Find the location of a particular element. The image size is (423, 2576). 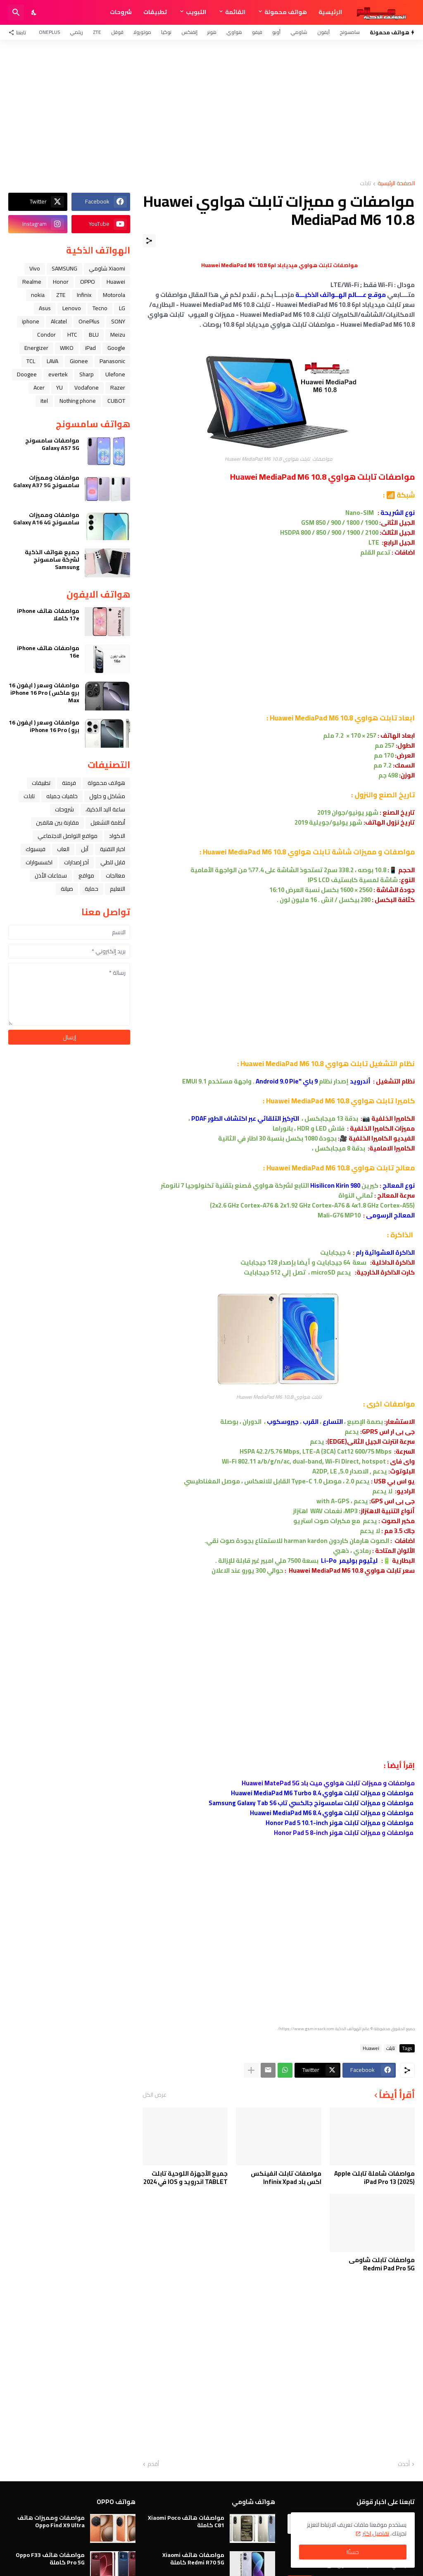

قابل للطي is located at coordinates (112, 862).